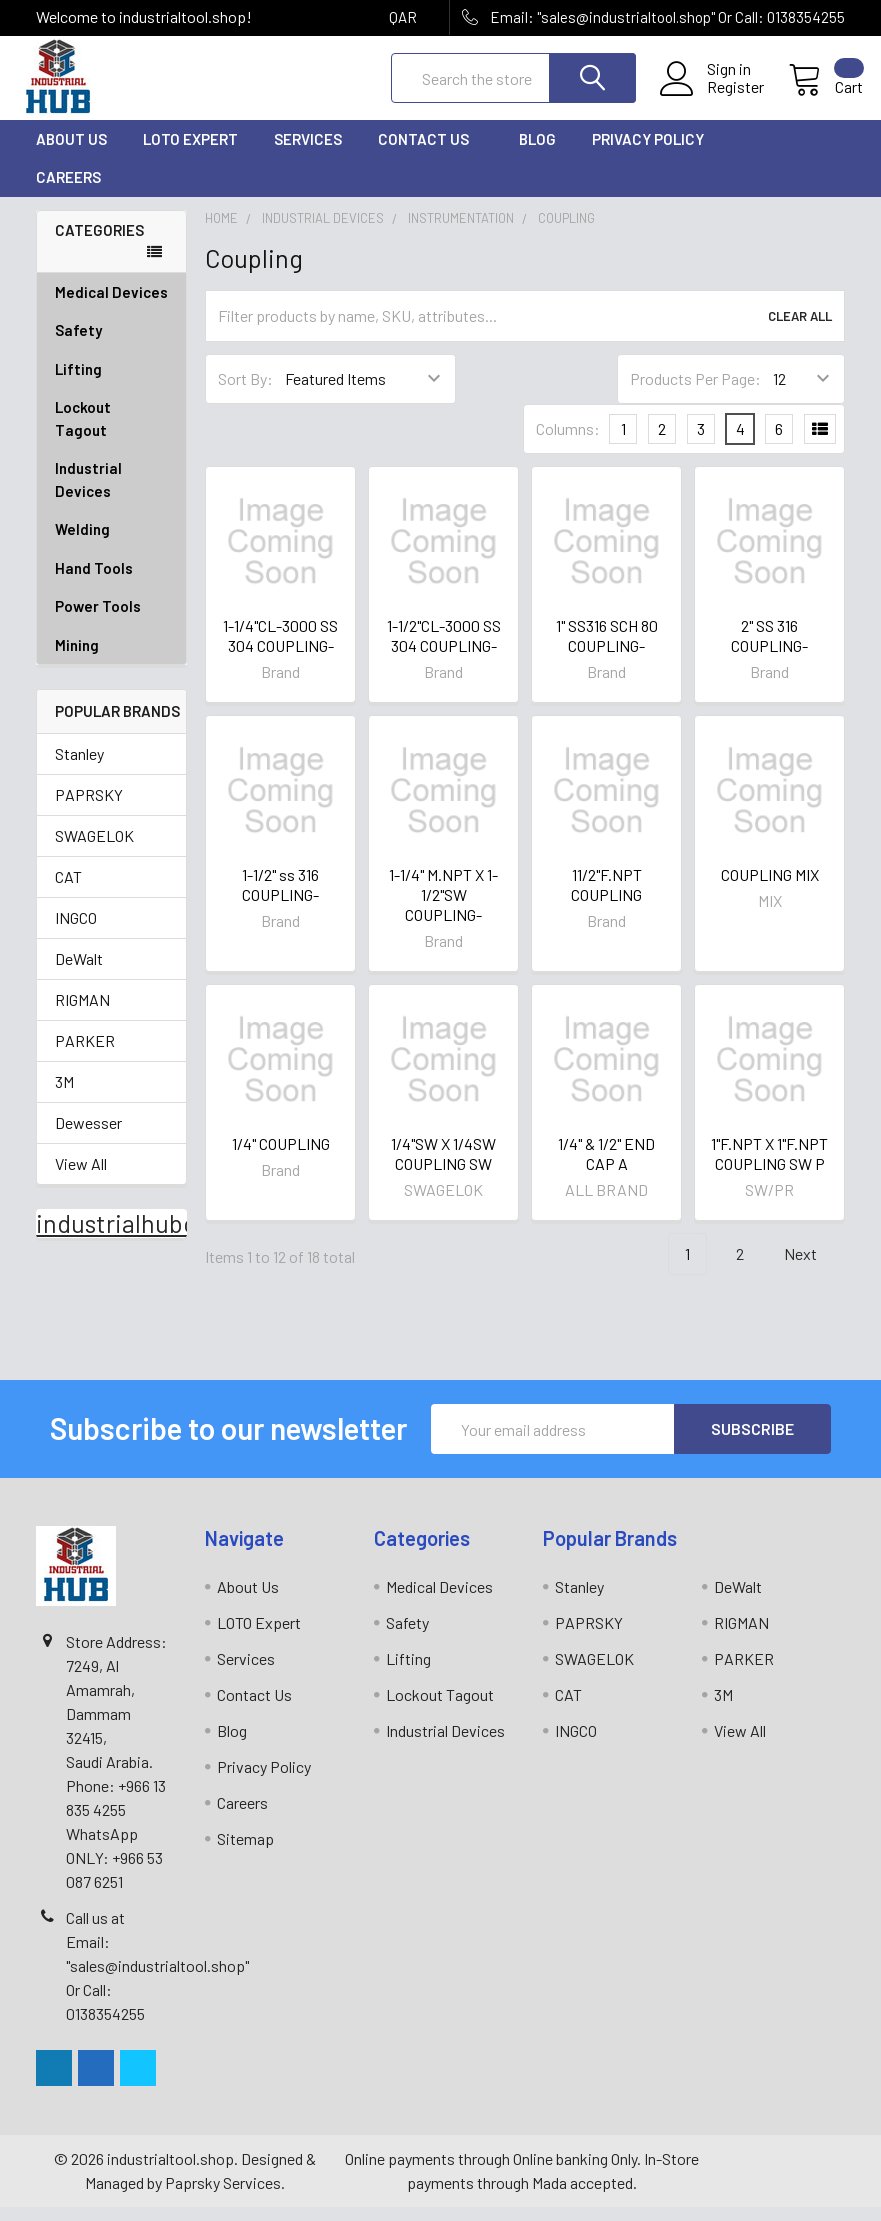 This screenshot has height=2221, width=881. Describe the element at coordinates (769, 649) in the screenshot. I see `2" SS 316 COUPLING-` at that location.